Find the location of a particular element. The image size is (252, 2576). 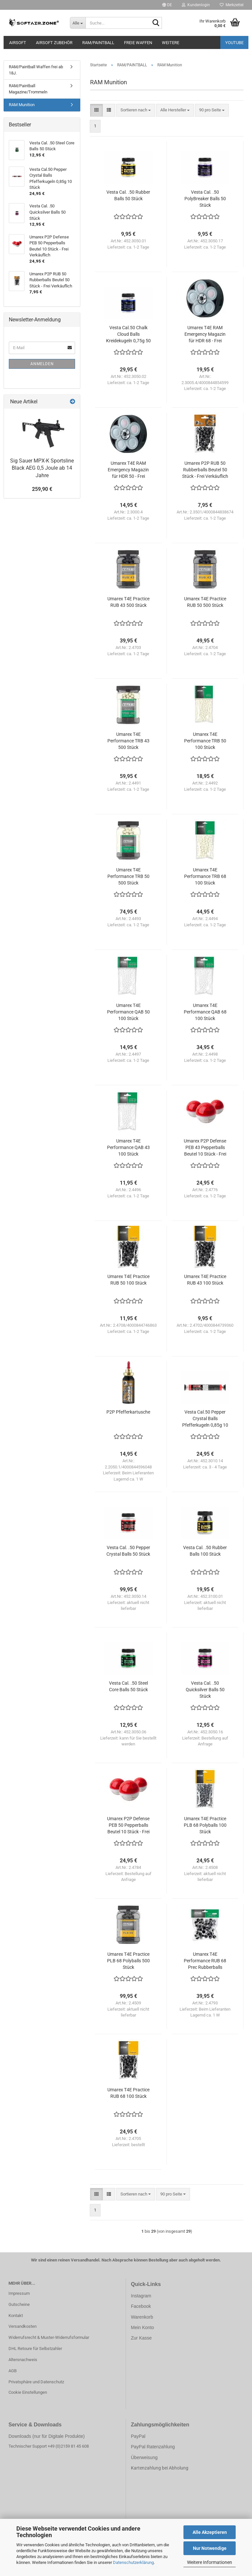

Warenkorb is located at coordinates (142, 2317).